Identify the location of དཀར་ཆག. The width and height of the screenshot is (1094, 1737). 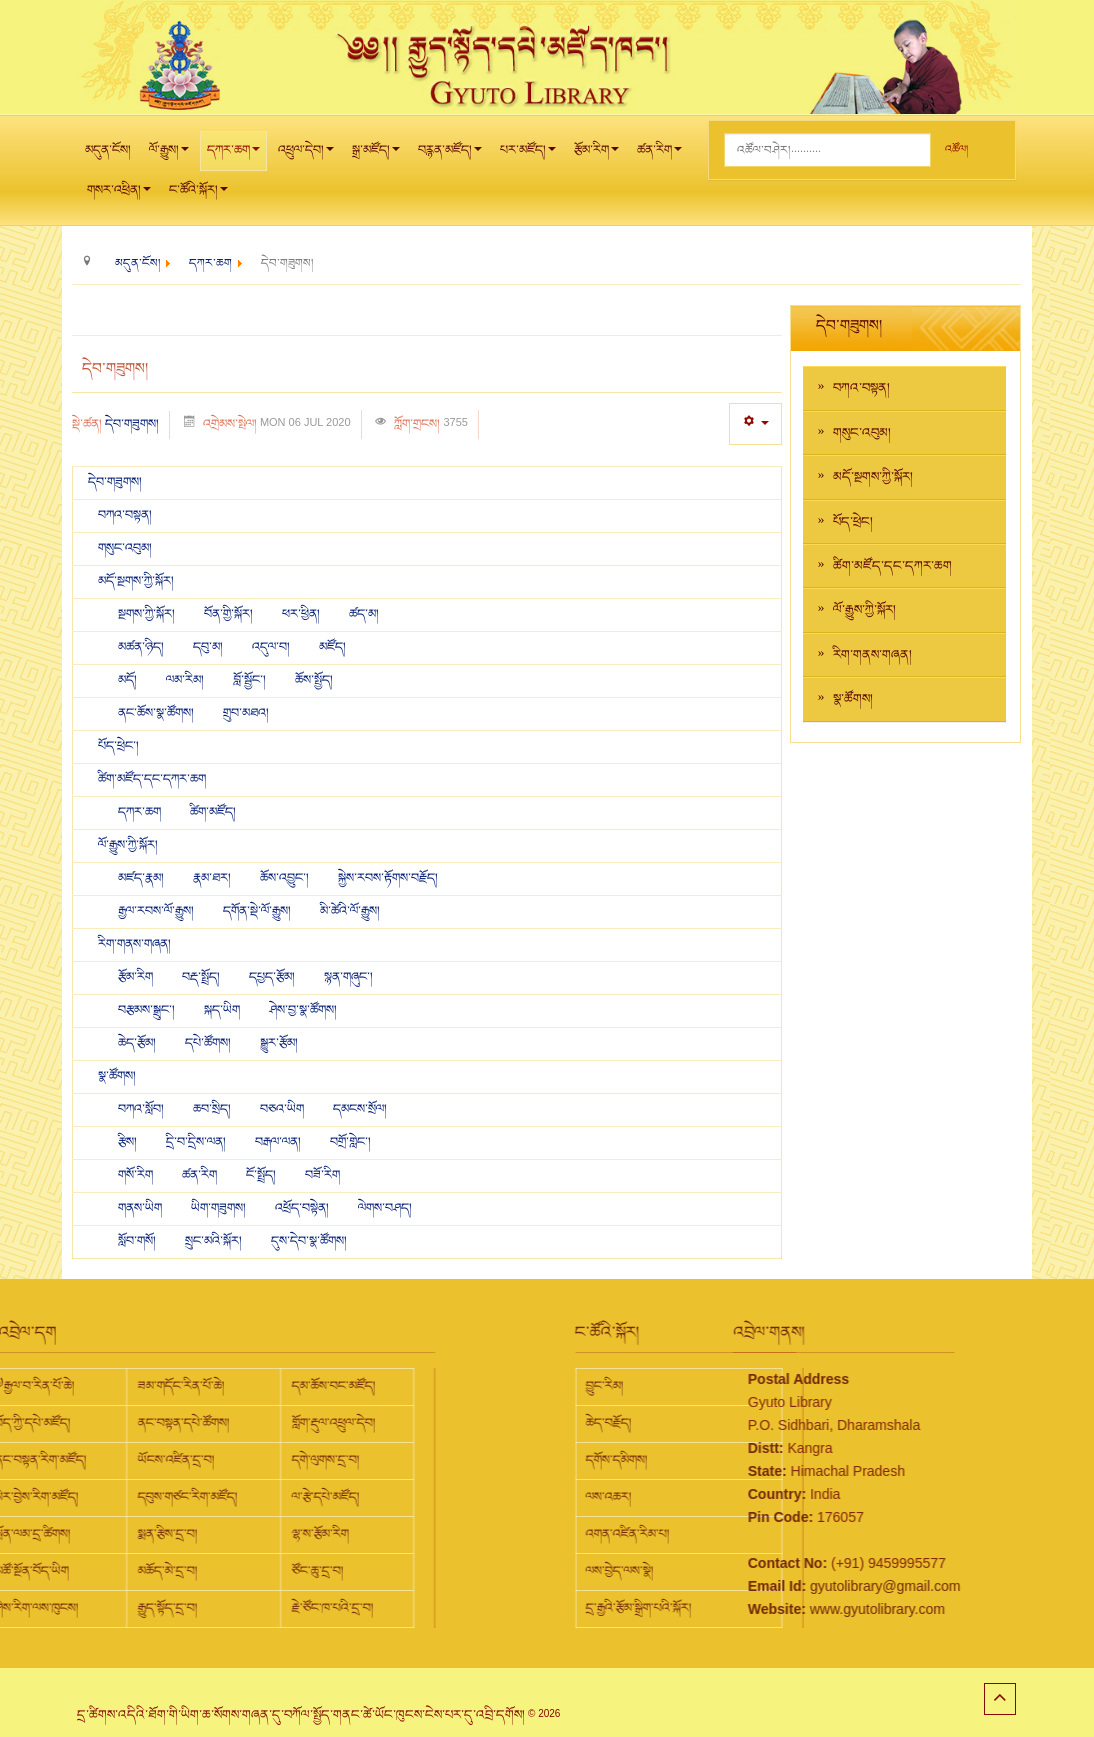
(233, 155).